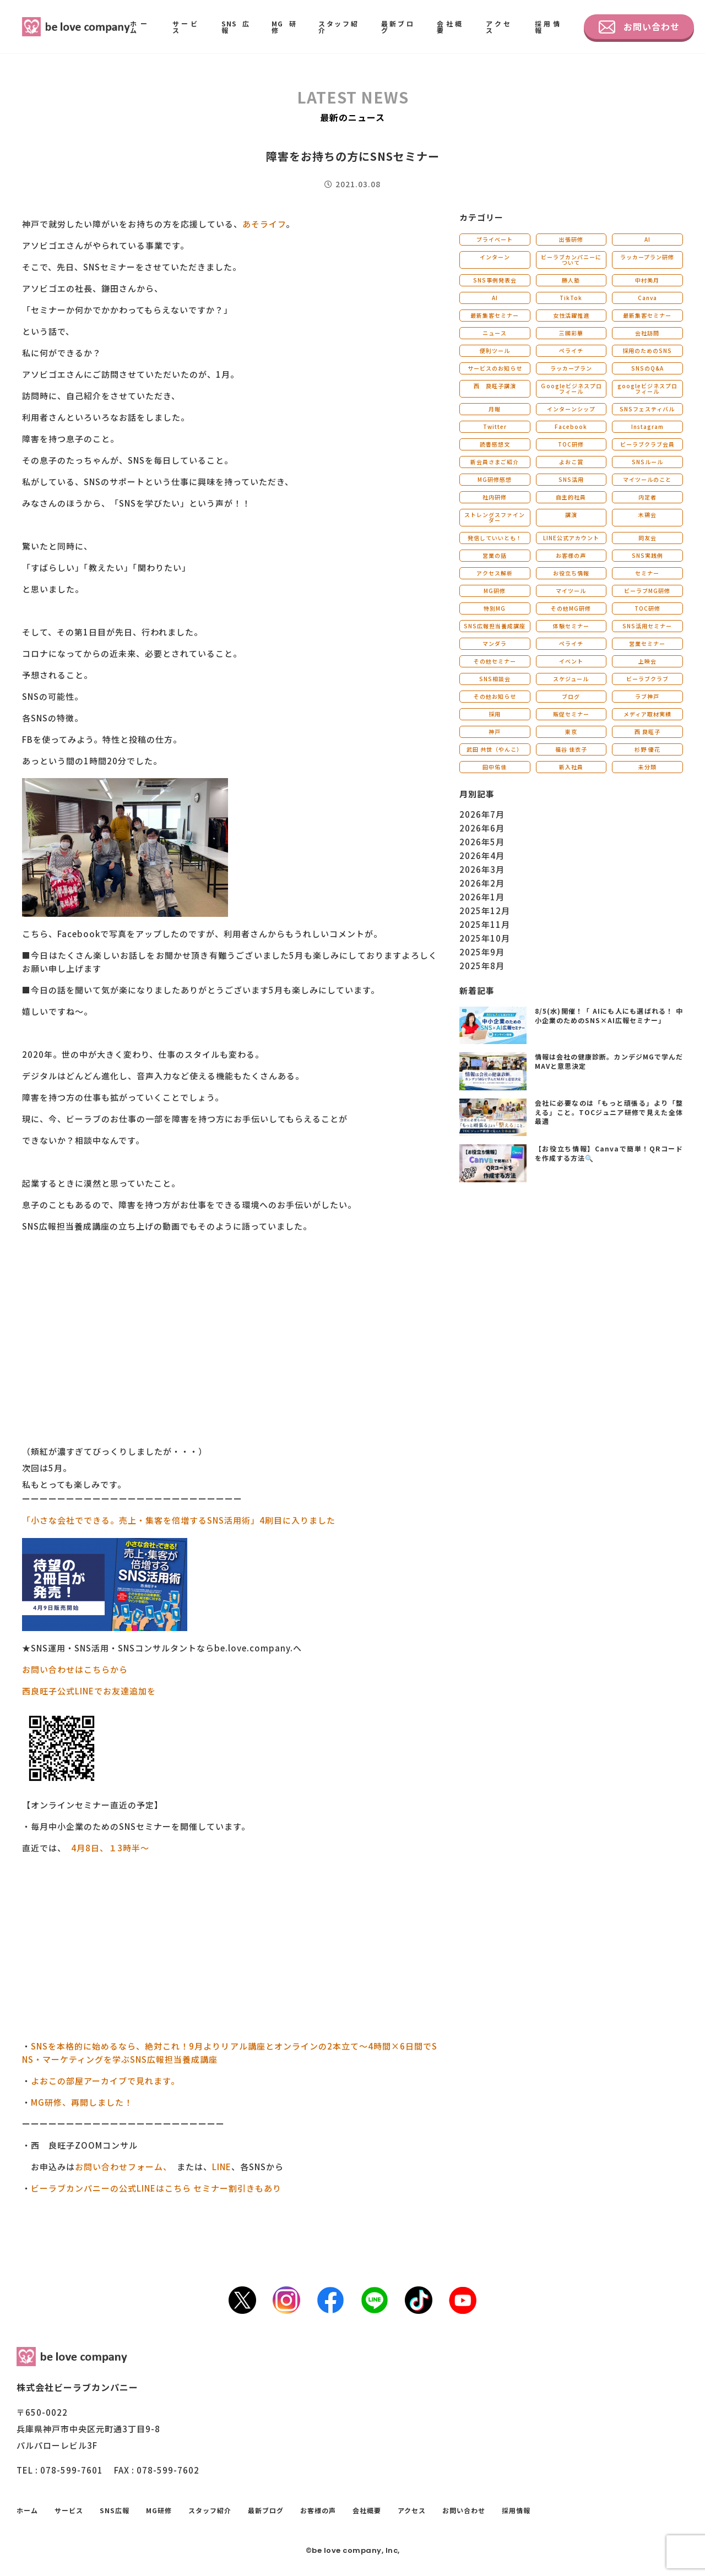 The height and width of the screenshot is (2576, 705). Describe the element at coordinates (571, 426) in the screenshot. I see `Facebook` at that location.